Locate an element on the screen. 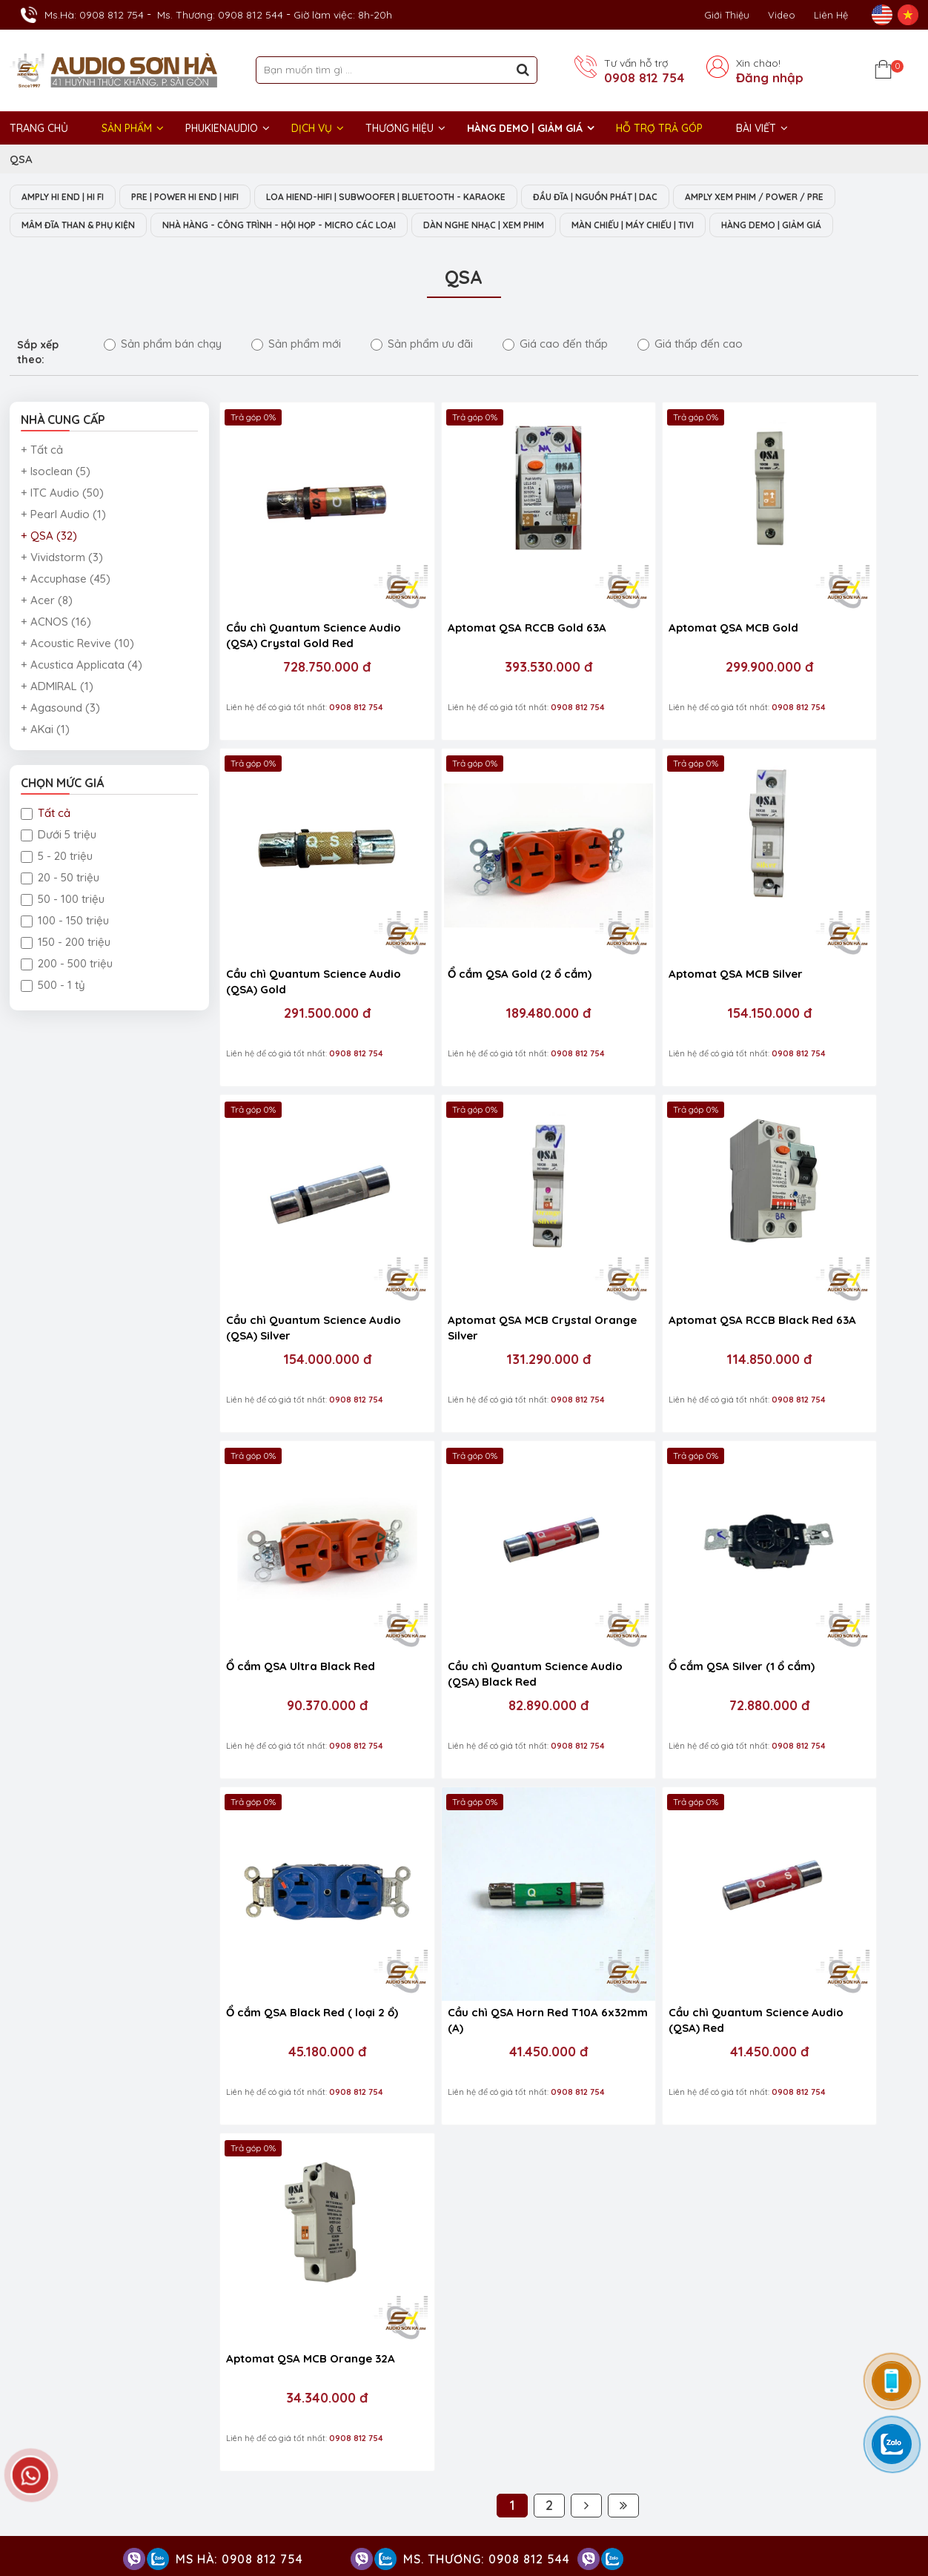  72.880.000 đ is located at coordinates (826, 1249).